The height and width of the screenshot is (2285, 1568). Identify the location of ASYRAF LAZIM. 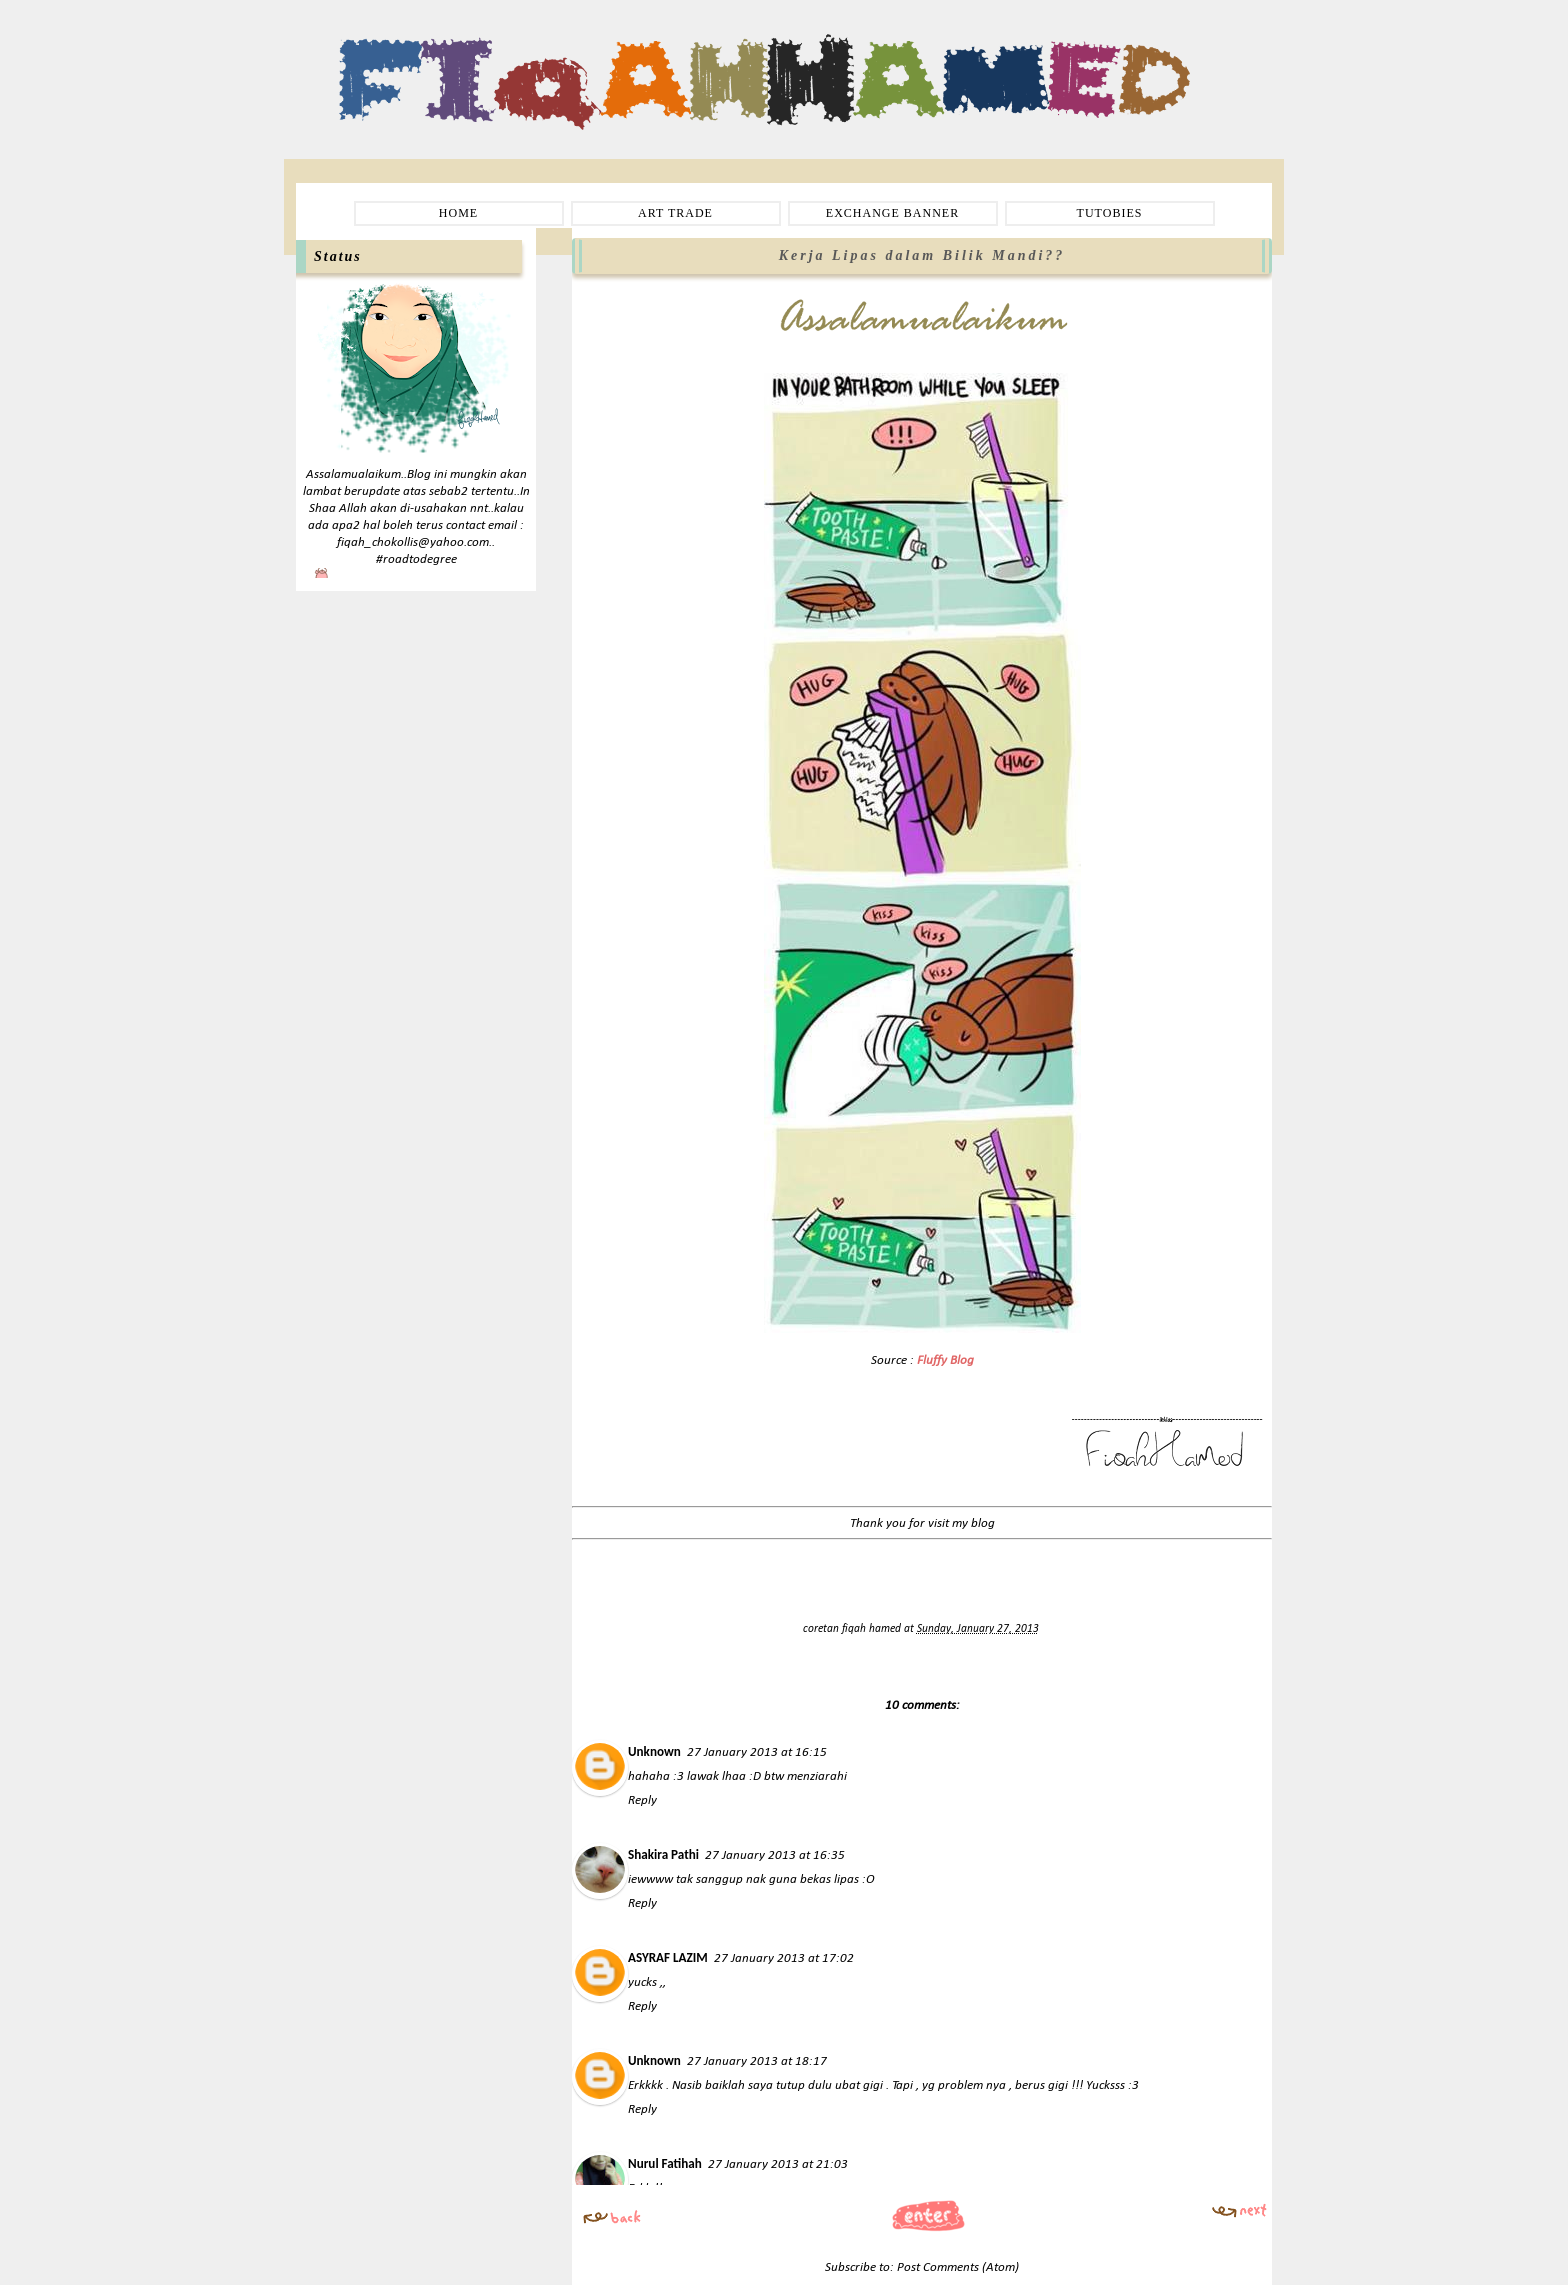
(668, 1957).